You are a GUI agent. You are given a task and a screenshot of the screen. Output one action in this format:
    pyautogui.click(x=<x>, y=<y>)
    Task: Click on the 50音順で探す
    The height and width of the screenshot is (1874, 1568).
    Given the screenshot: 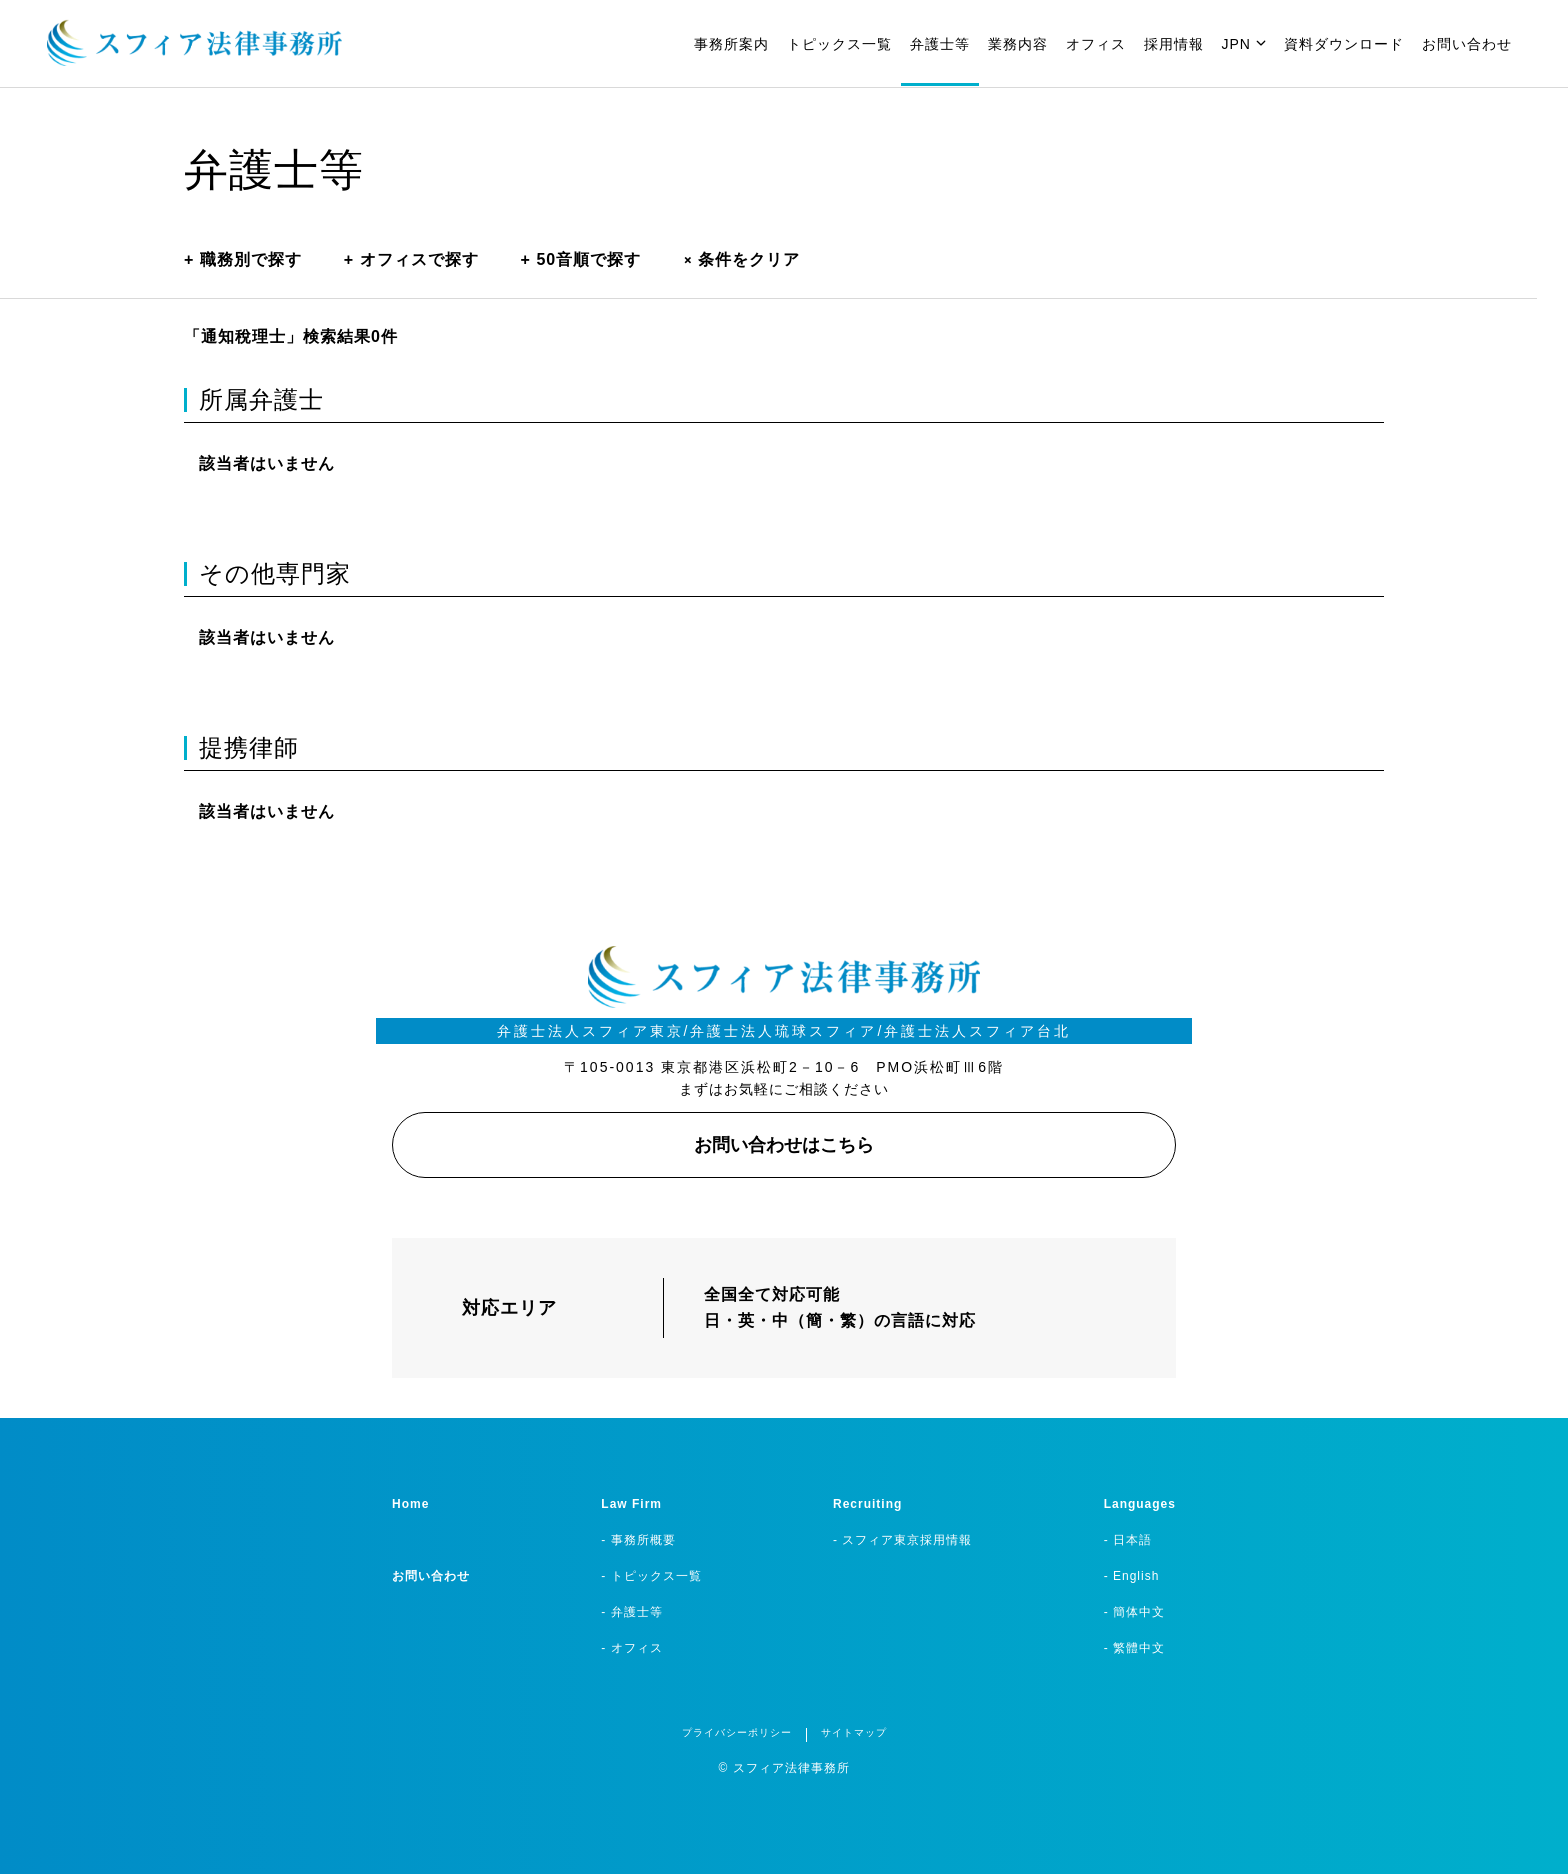 What is the action you would take?
    pyautogui.click(x=581, y=259)
    